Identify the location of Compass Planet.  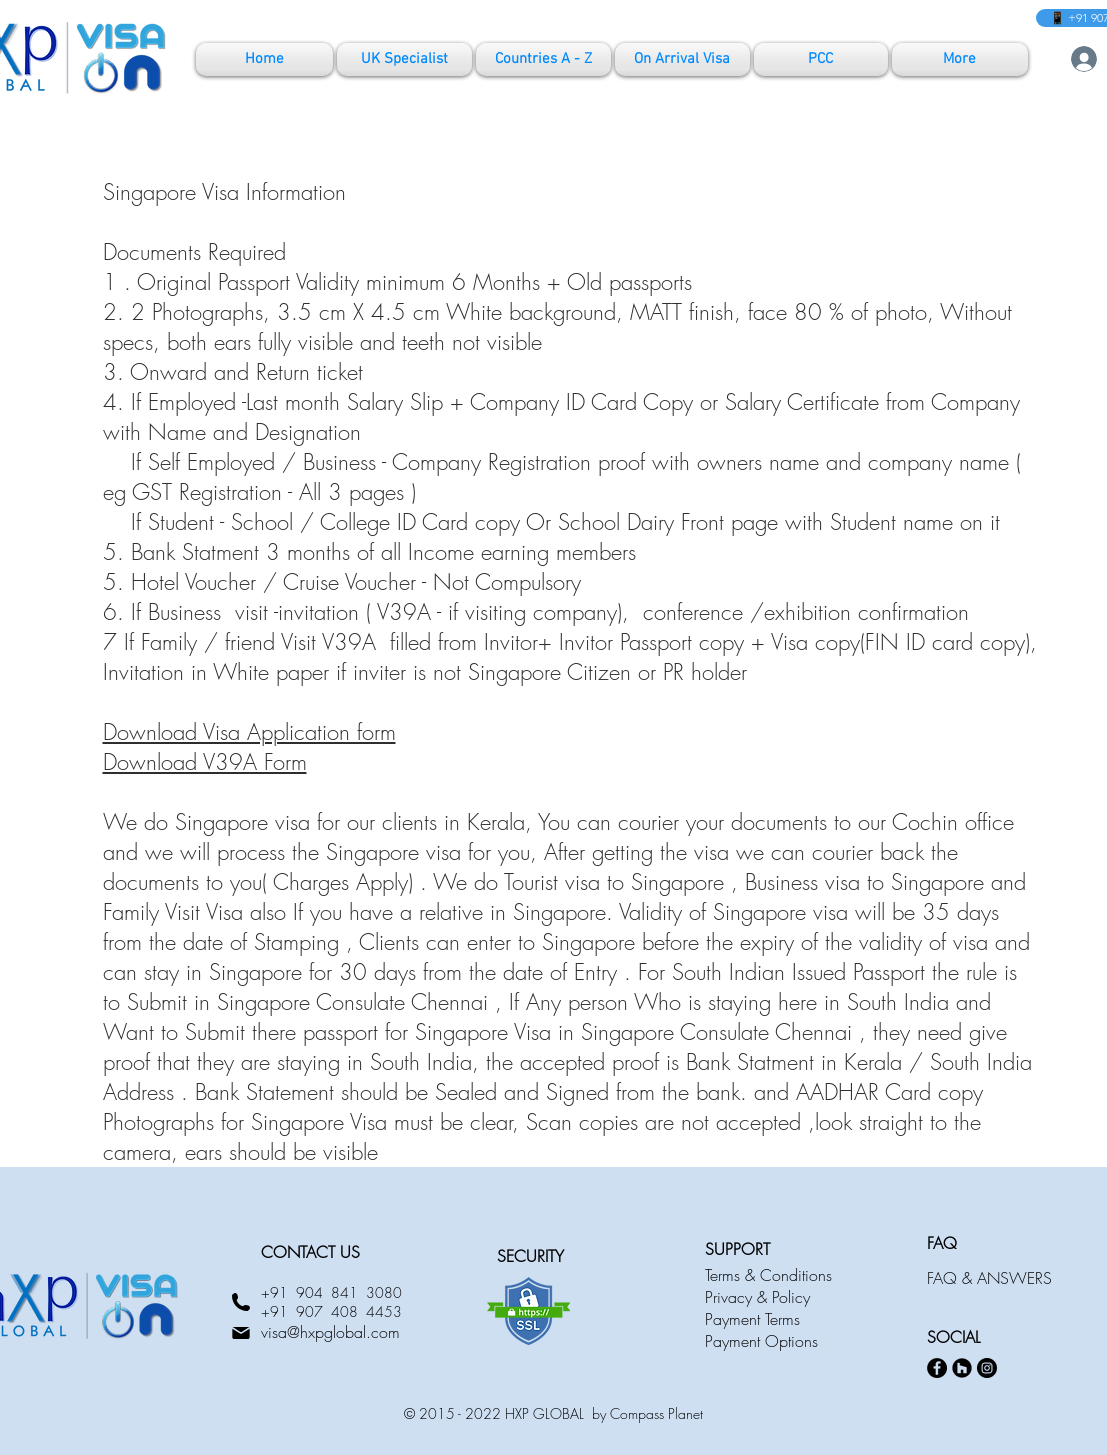
(656, 1413).